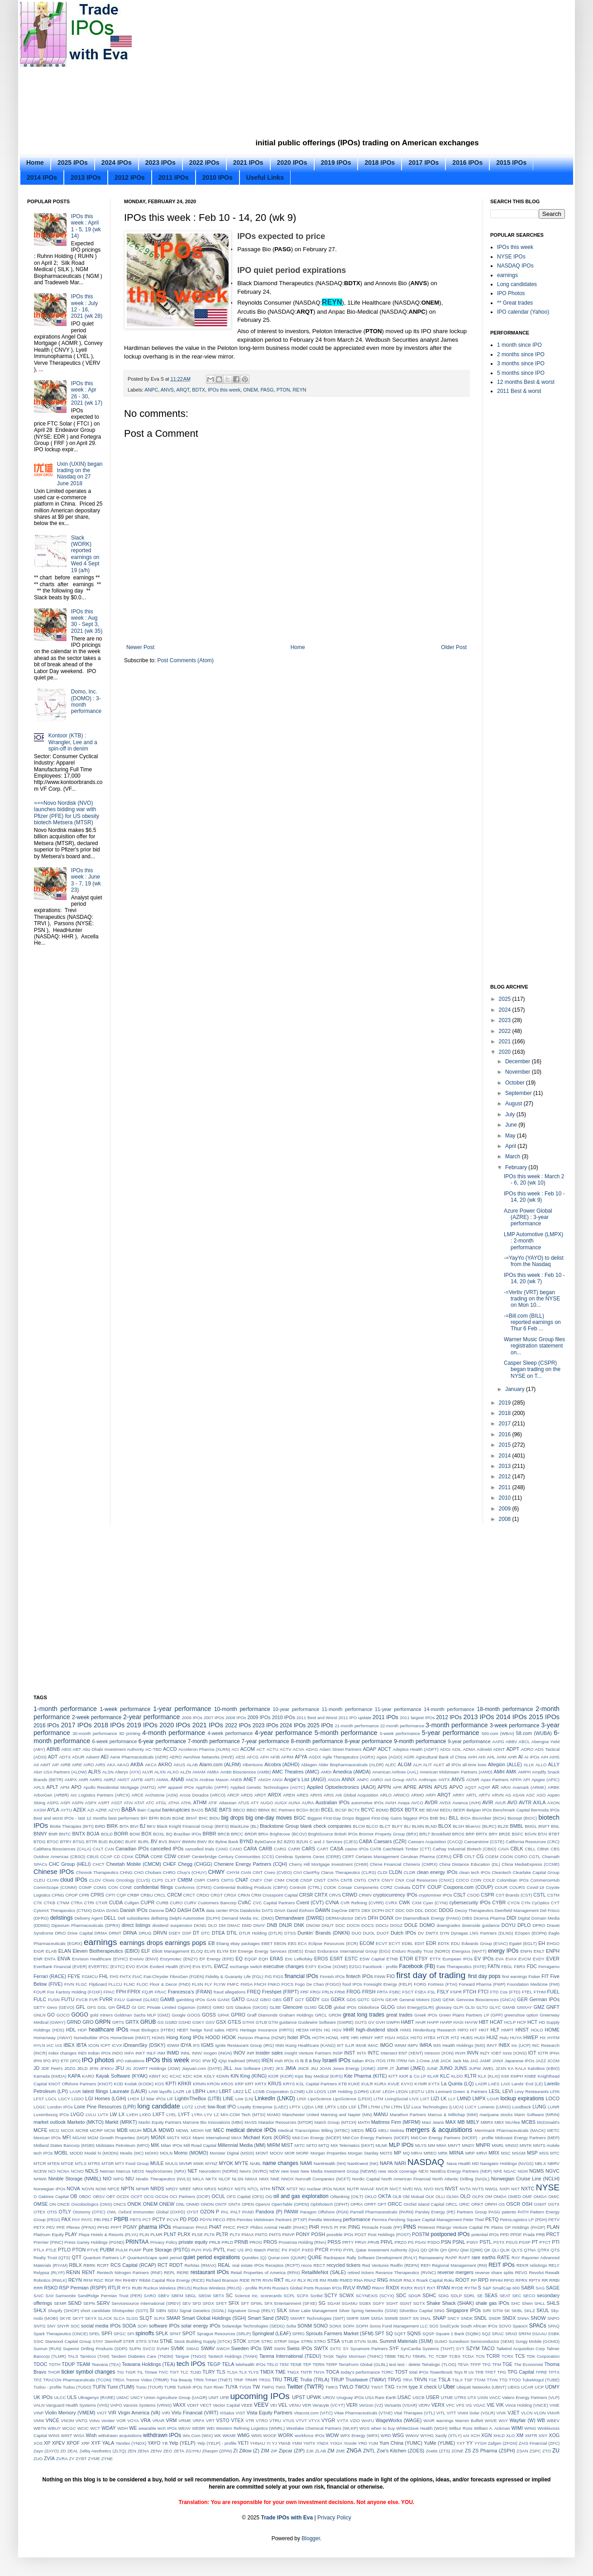 The image size is (593, 2576). What do you see at coordinates (334, 1841) in the screenshot?
I see `C and J Services (CJES)` at bounding box center [334, 1841].